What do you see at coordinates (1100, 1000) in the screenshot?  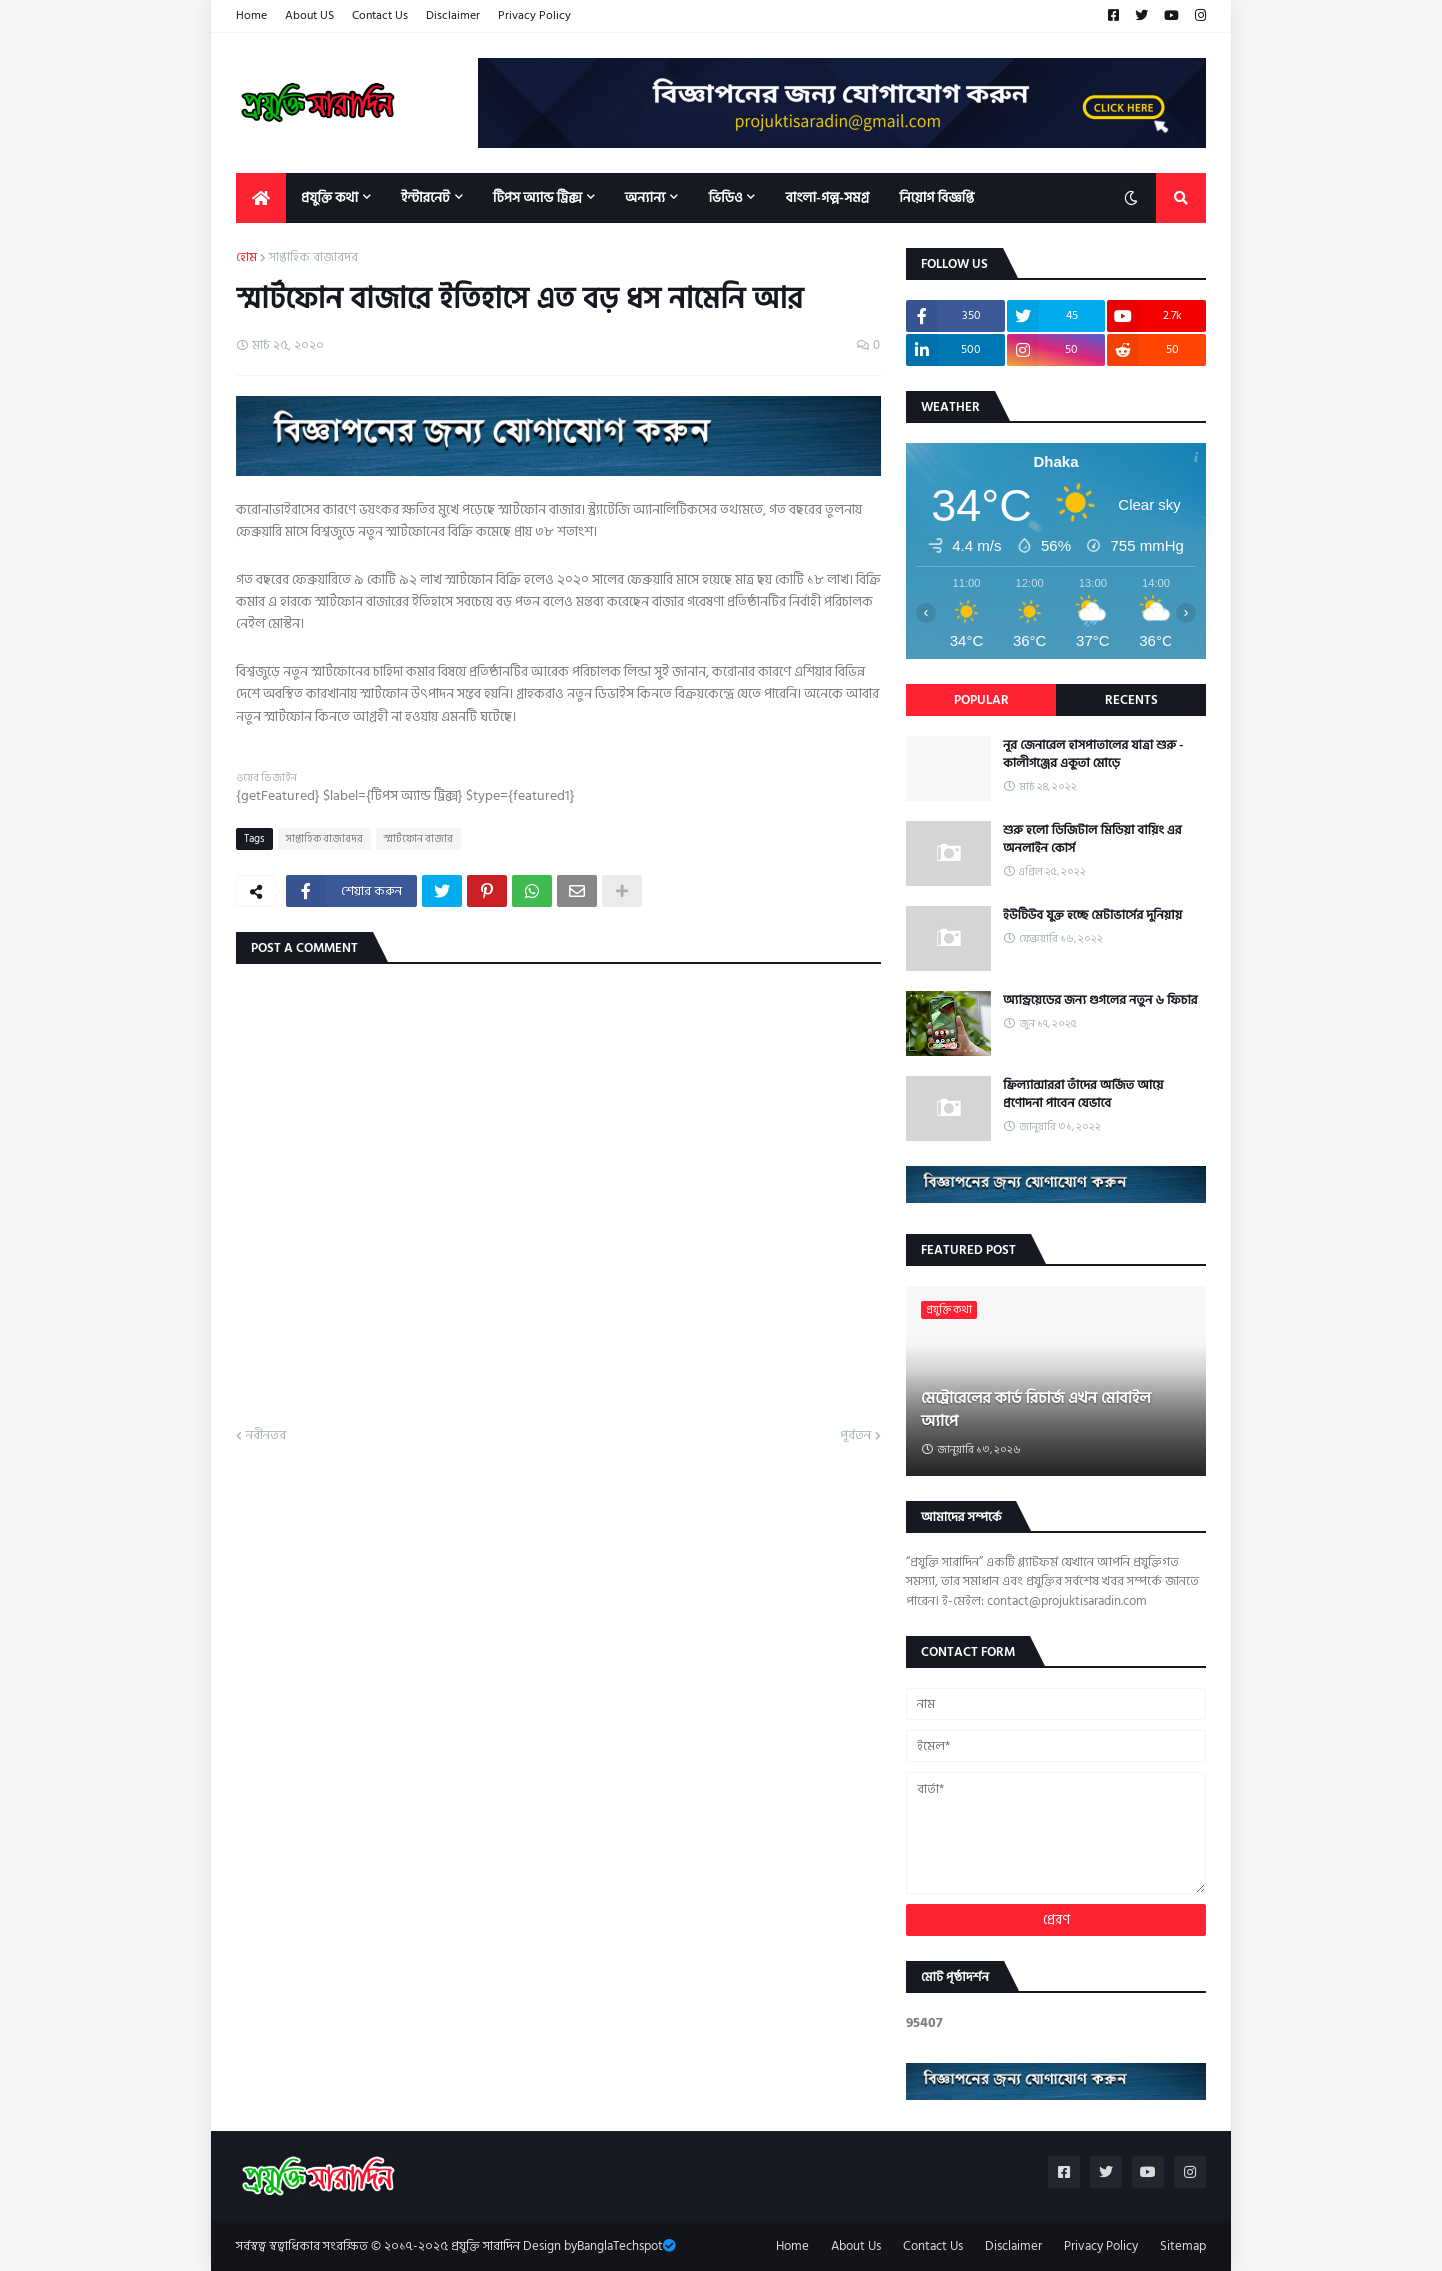 I see `অ্যান্ড্রয়েডের জন্য গুগলের নতুন ৬ ফিচার` at bounding box center [1100, 1000].